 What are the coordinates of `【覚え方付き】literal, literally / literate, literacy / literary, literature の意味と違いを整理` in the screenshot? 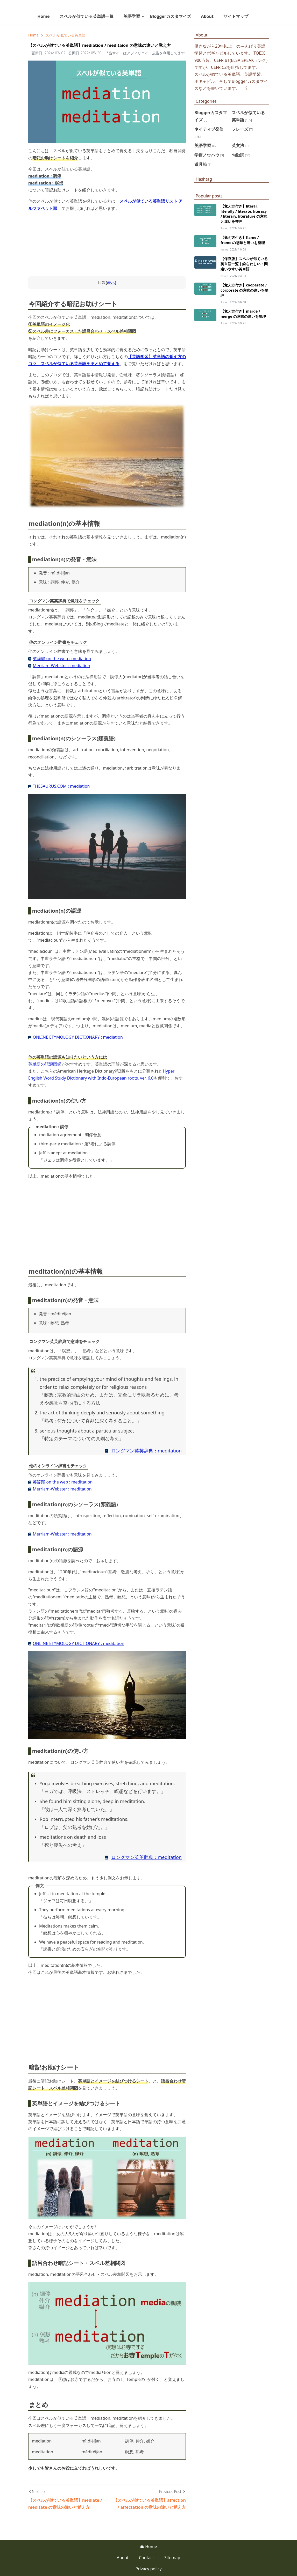 It's located at (244, 214).